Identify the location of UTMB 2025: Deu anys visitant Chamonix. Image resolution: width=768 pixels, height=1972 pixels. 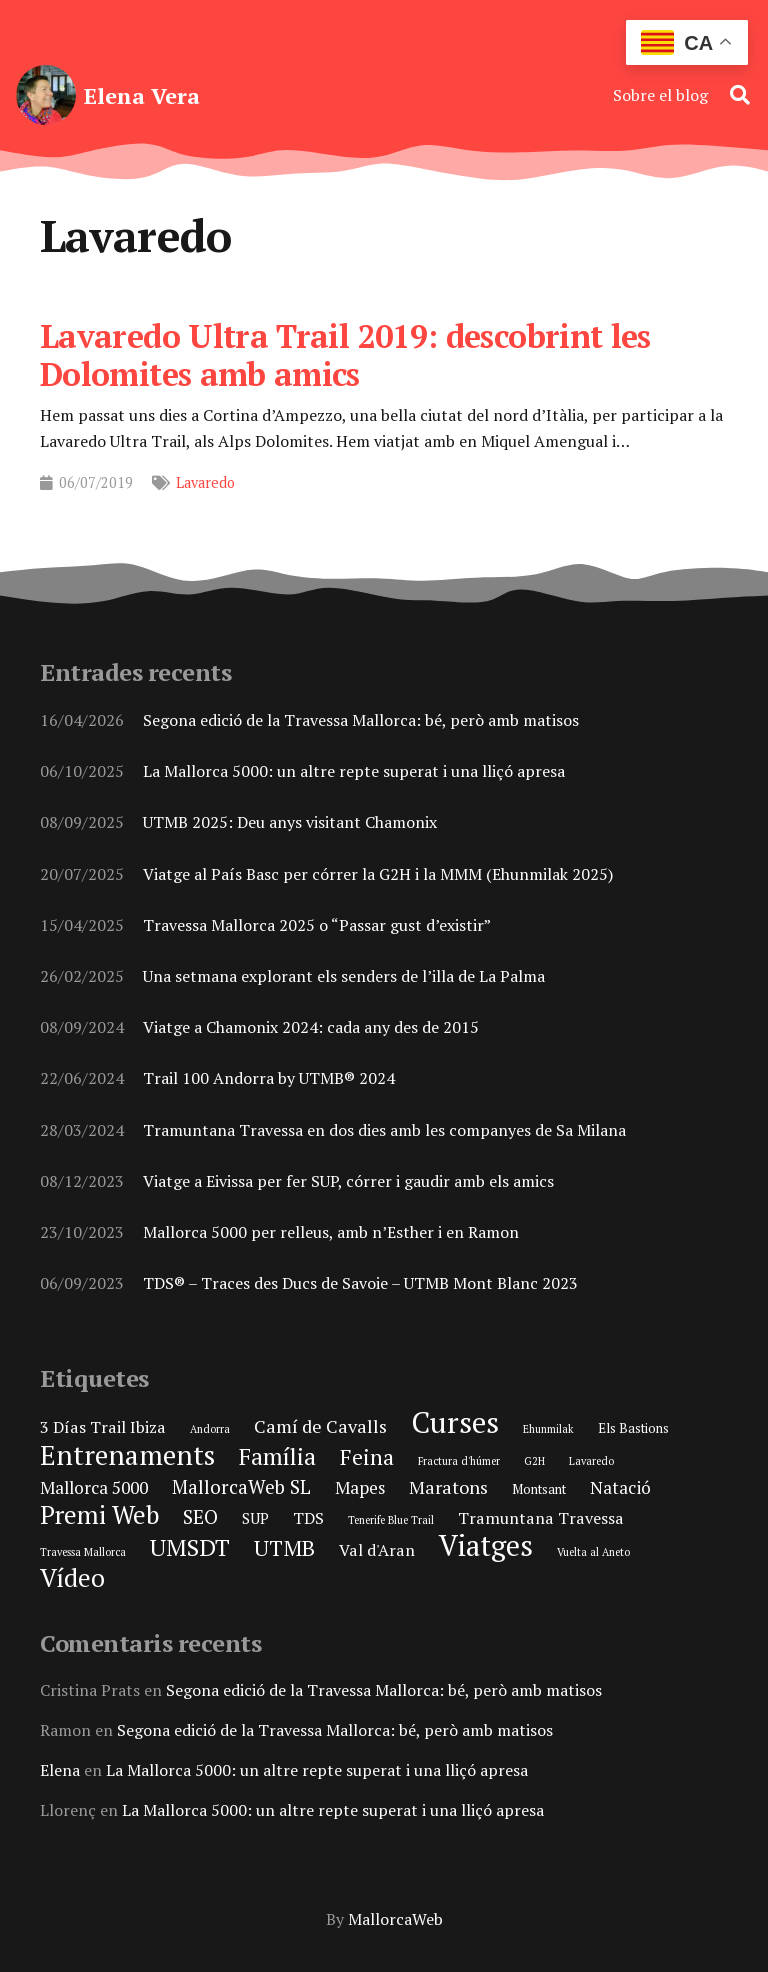
(290, 823).